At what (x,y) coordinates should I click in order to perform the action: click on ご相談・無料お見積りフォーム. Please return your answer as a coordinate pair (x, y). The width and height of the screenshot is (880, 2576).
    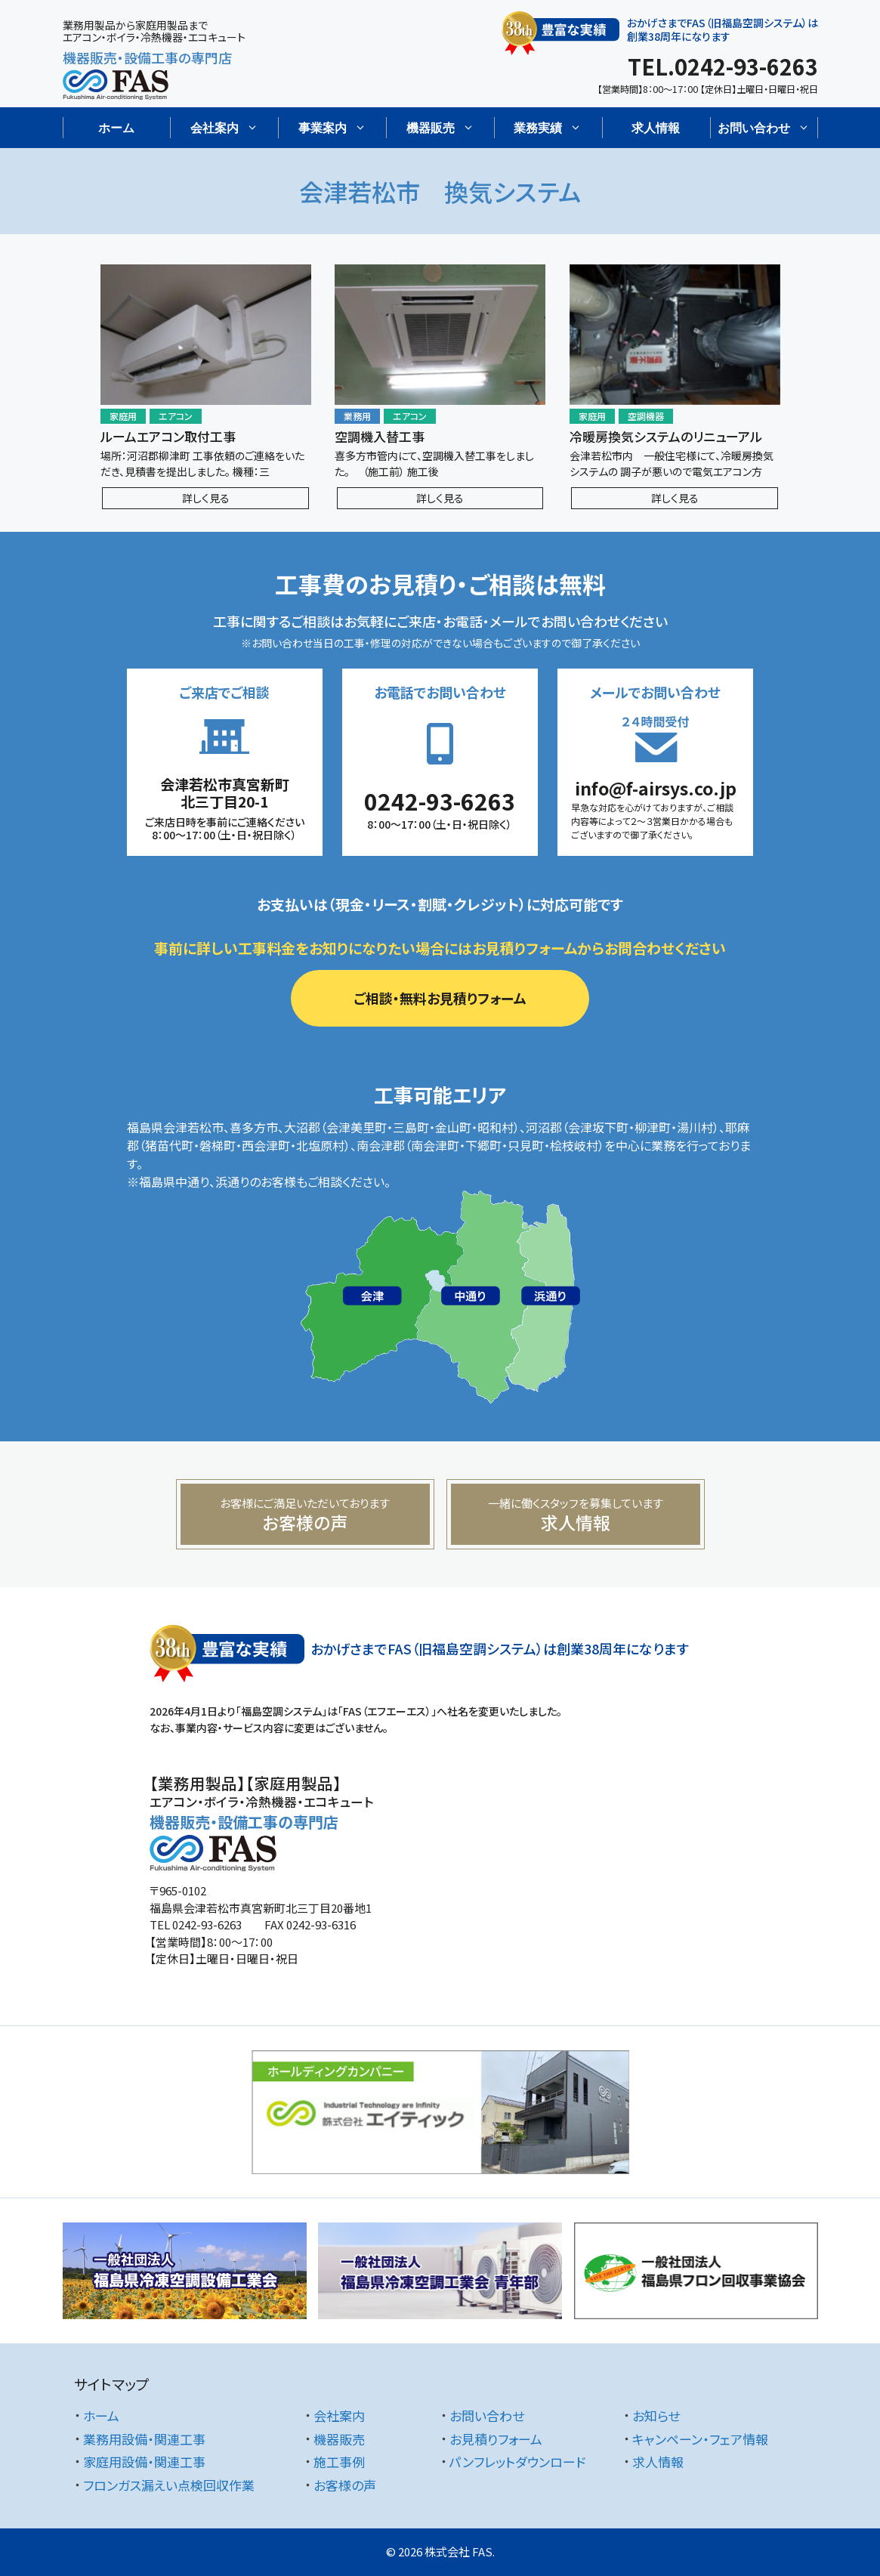
    Looking at the image, I should click on (440, 998).